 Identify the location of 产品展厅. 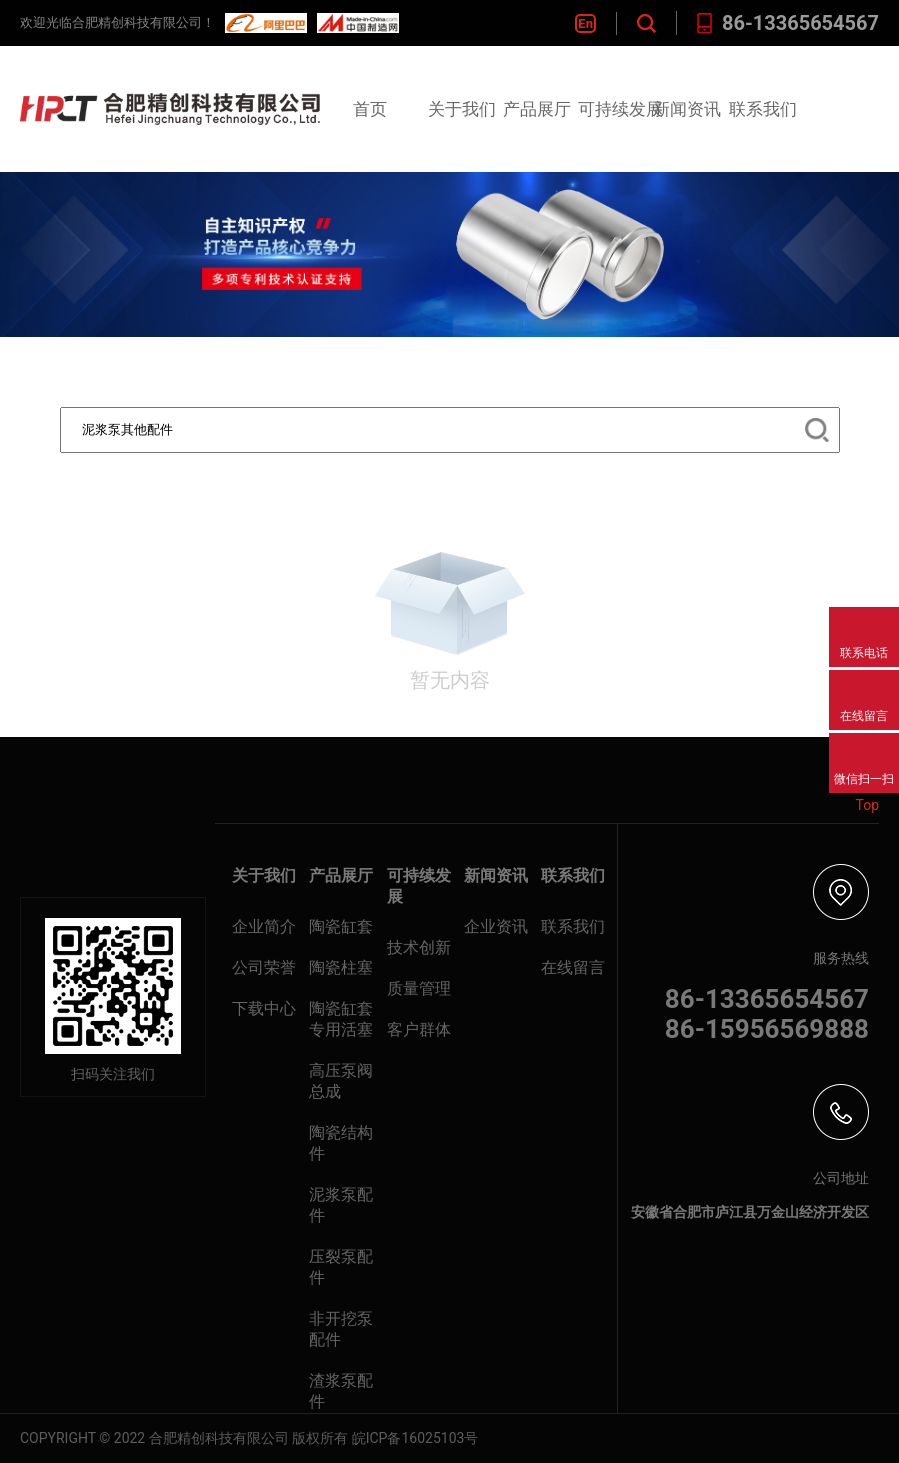
(537, 109).